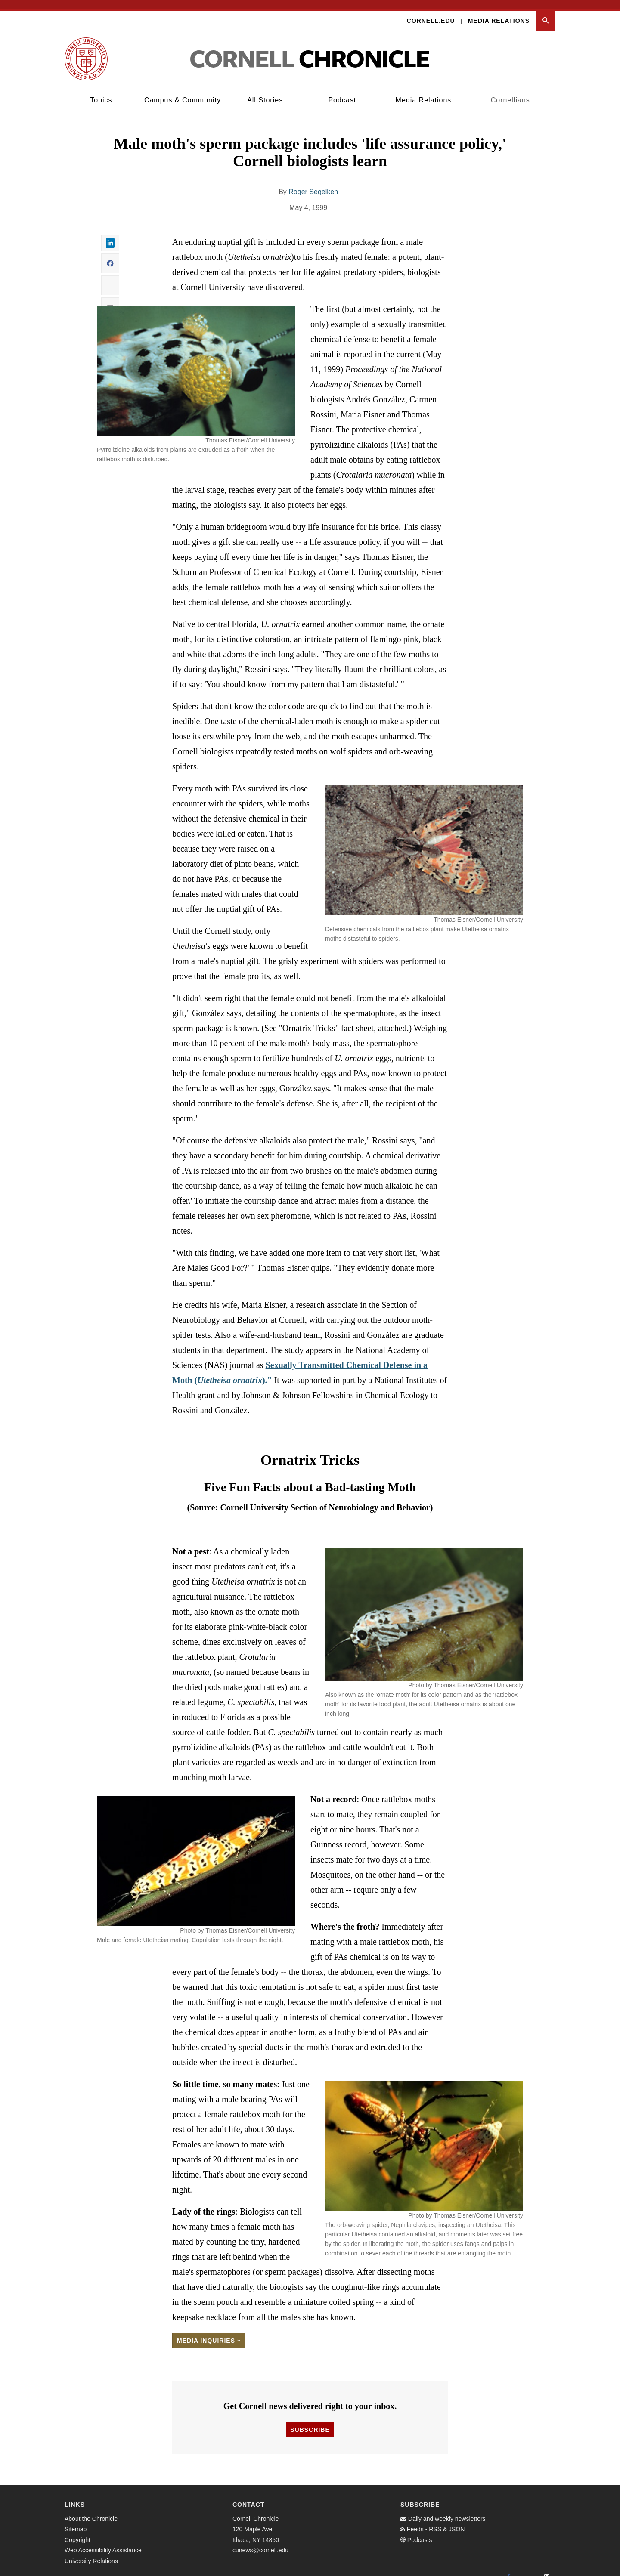 This screenshot has height=2576, width=620. What do you see at coordinates (509, 2567) in the screenshot?
I see `[Facebook]` at bounding box center [509, 2567].